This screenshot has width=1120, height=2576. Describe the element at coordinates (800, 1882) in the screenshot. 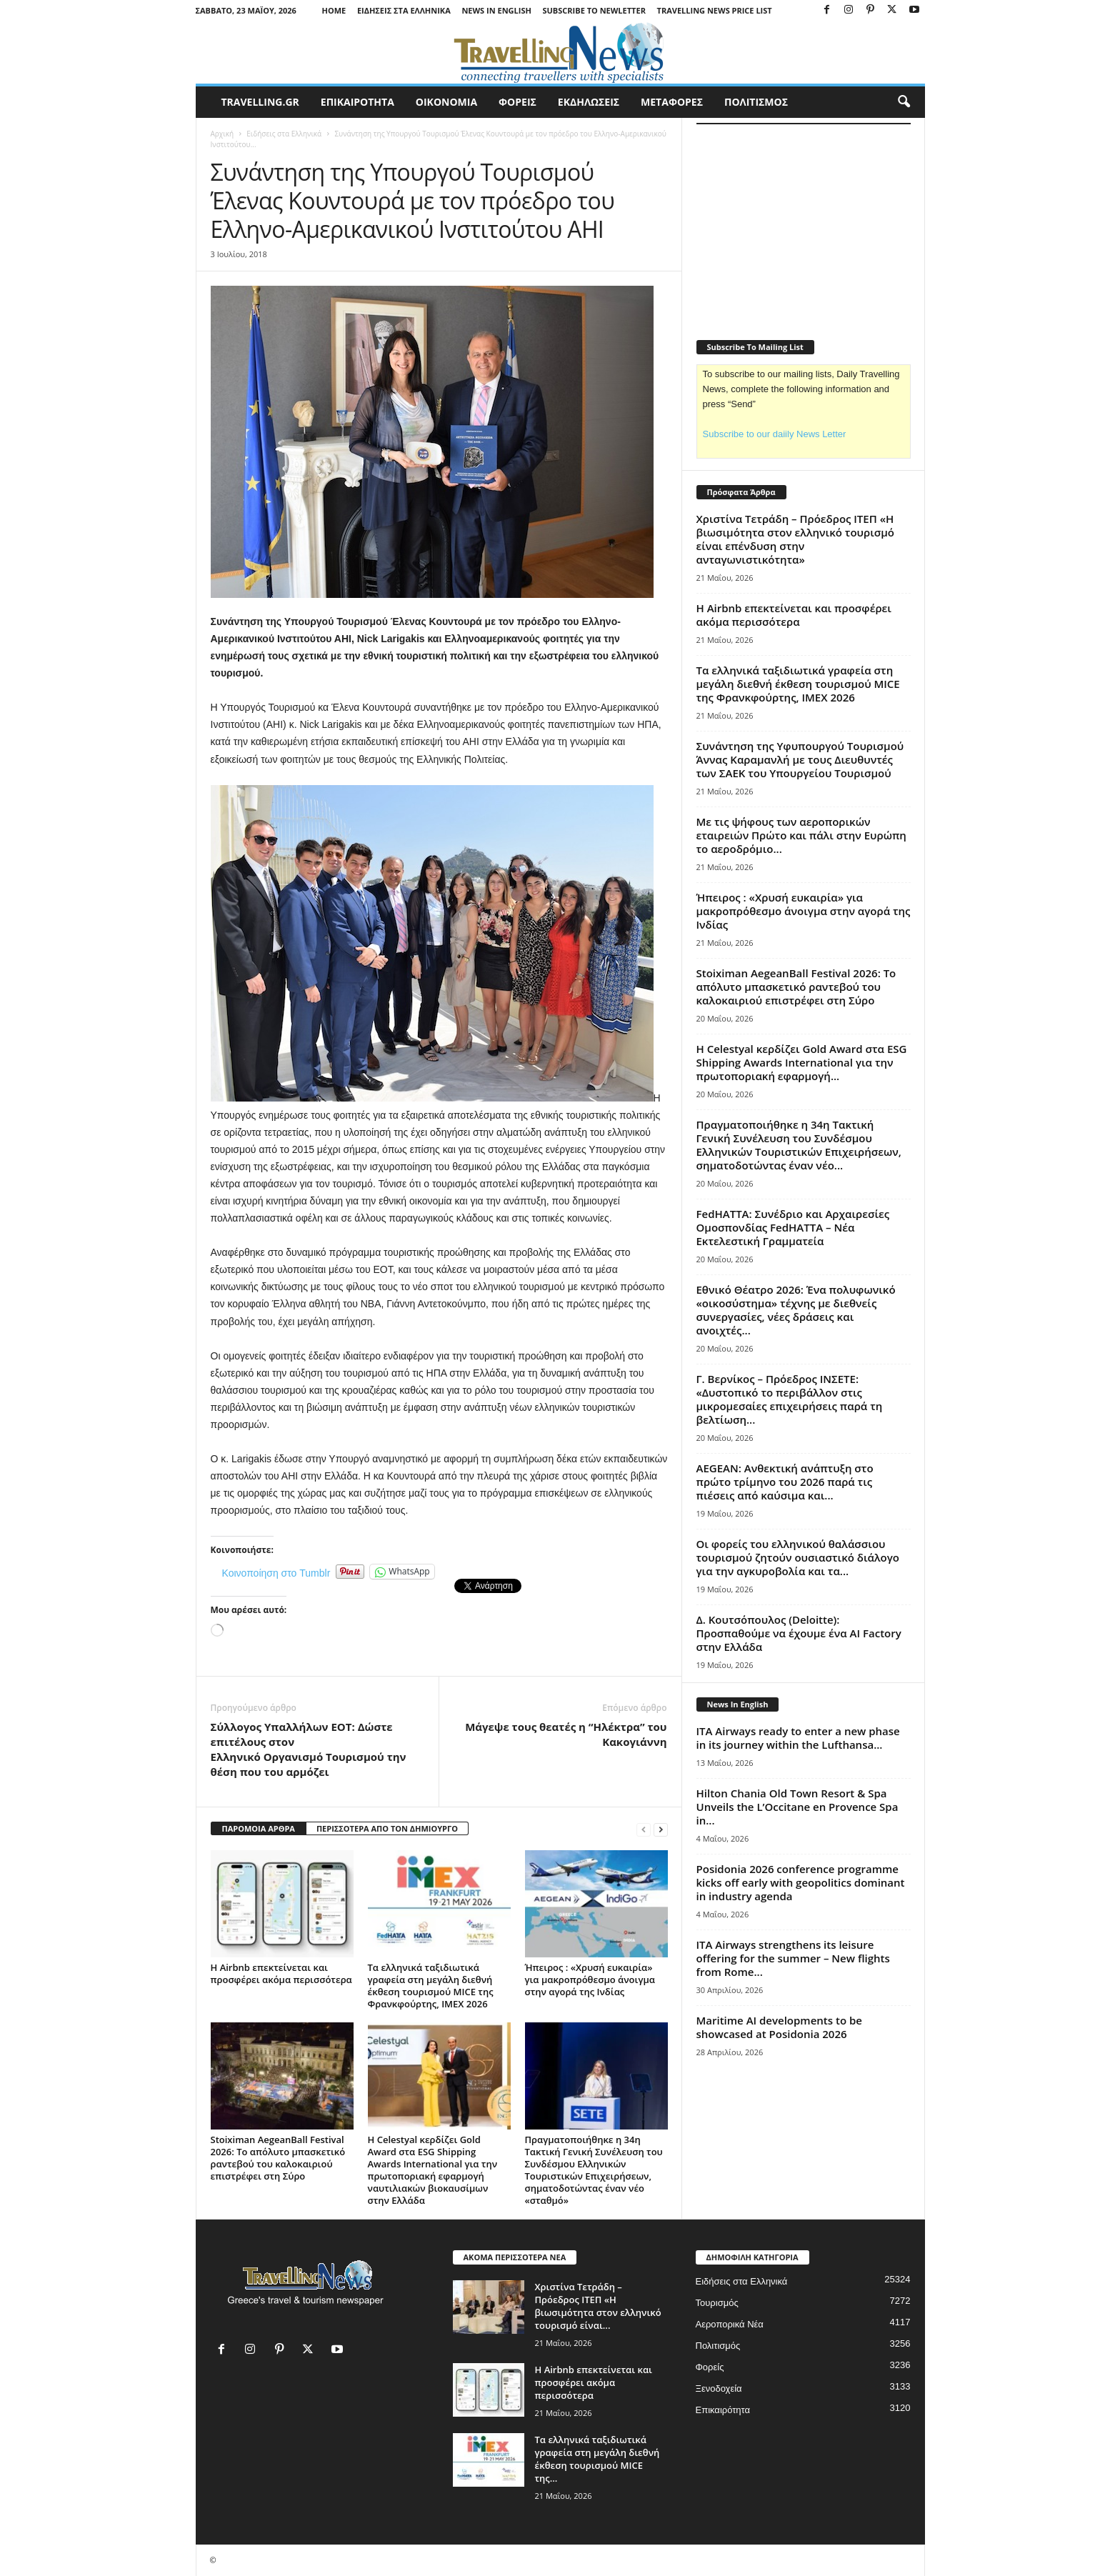

I see `Posidonia 2026 conference programme kicks off early with geopolitics dominant in industry agenda` at that location.